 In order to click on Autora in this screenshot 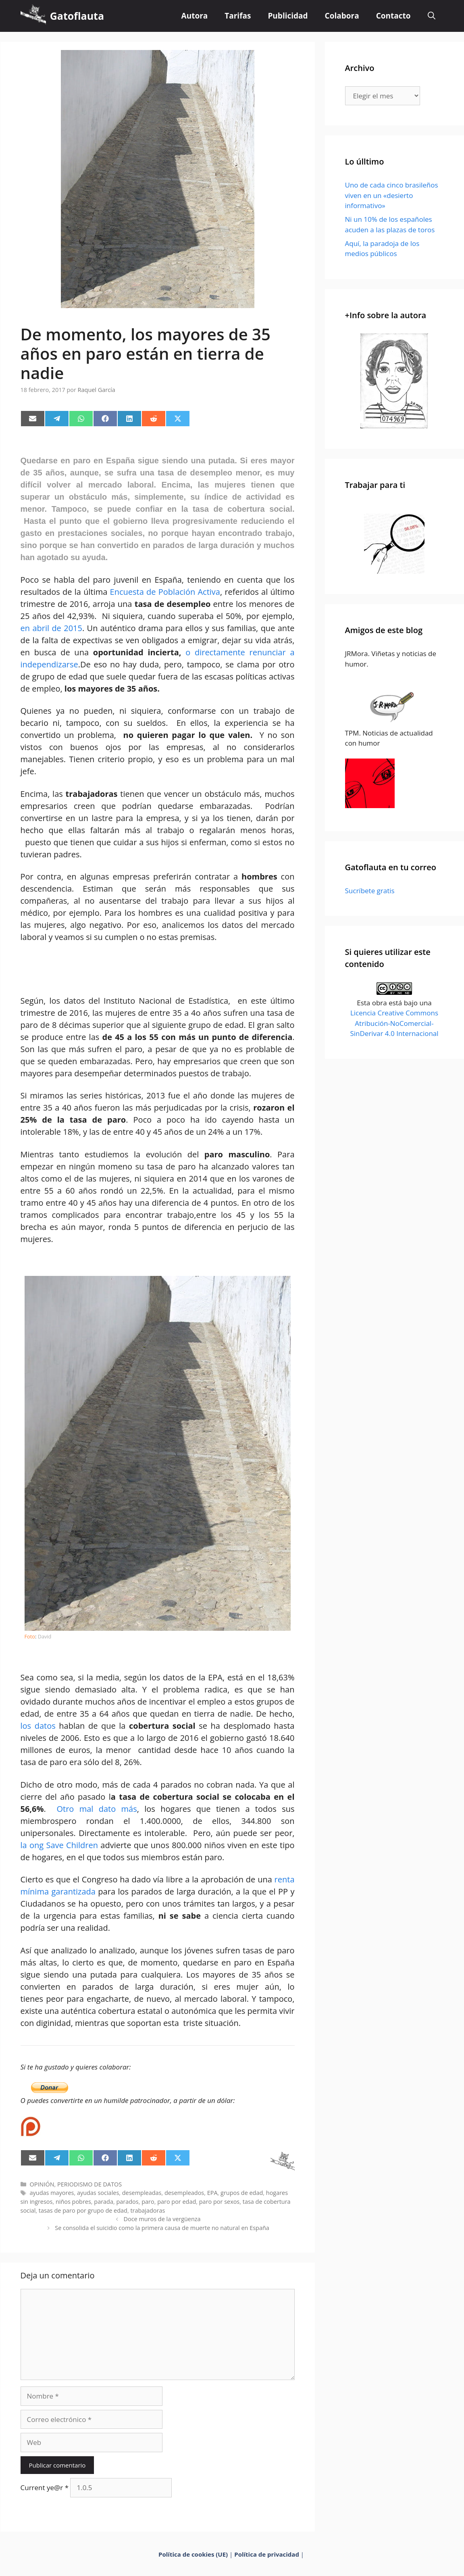, I will do `click(194, 15)`.